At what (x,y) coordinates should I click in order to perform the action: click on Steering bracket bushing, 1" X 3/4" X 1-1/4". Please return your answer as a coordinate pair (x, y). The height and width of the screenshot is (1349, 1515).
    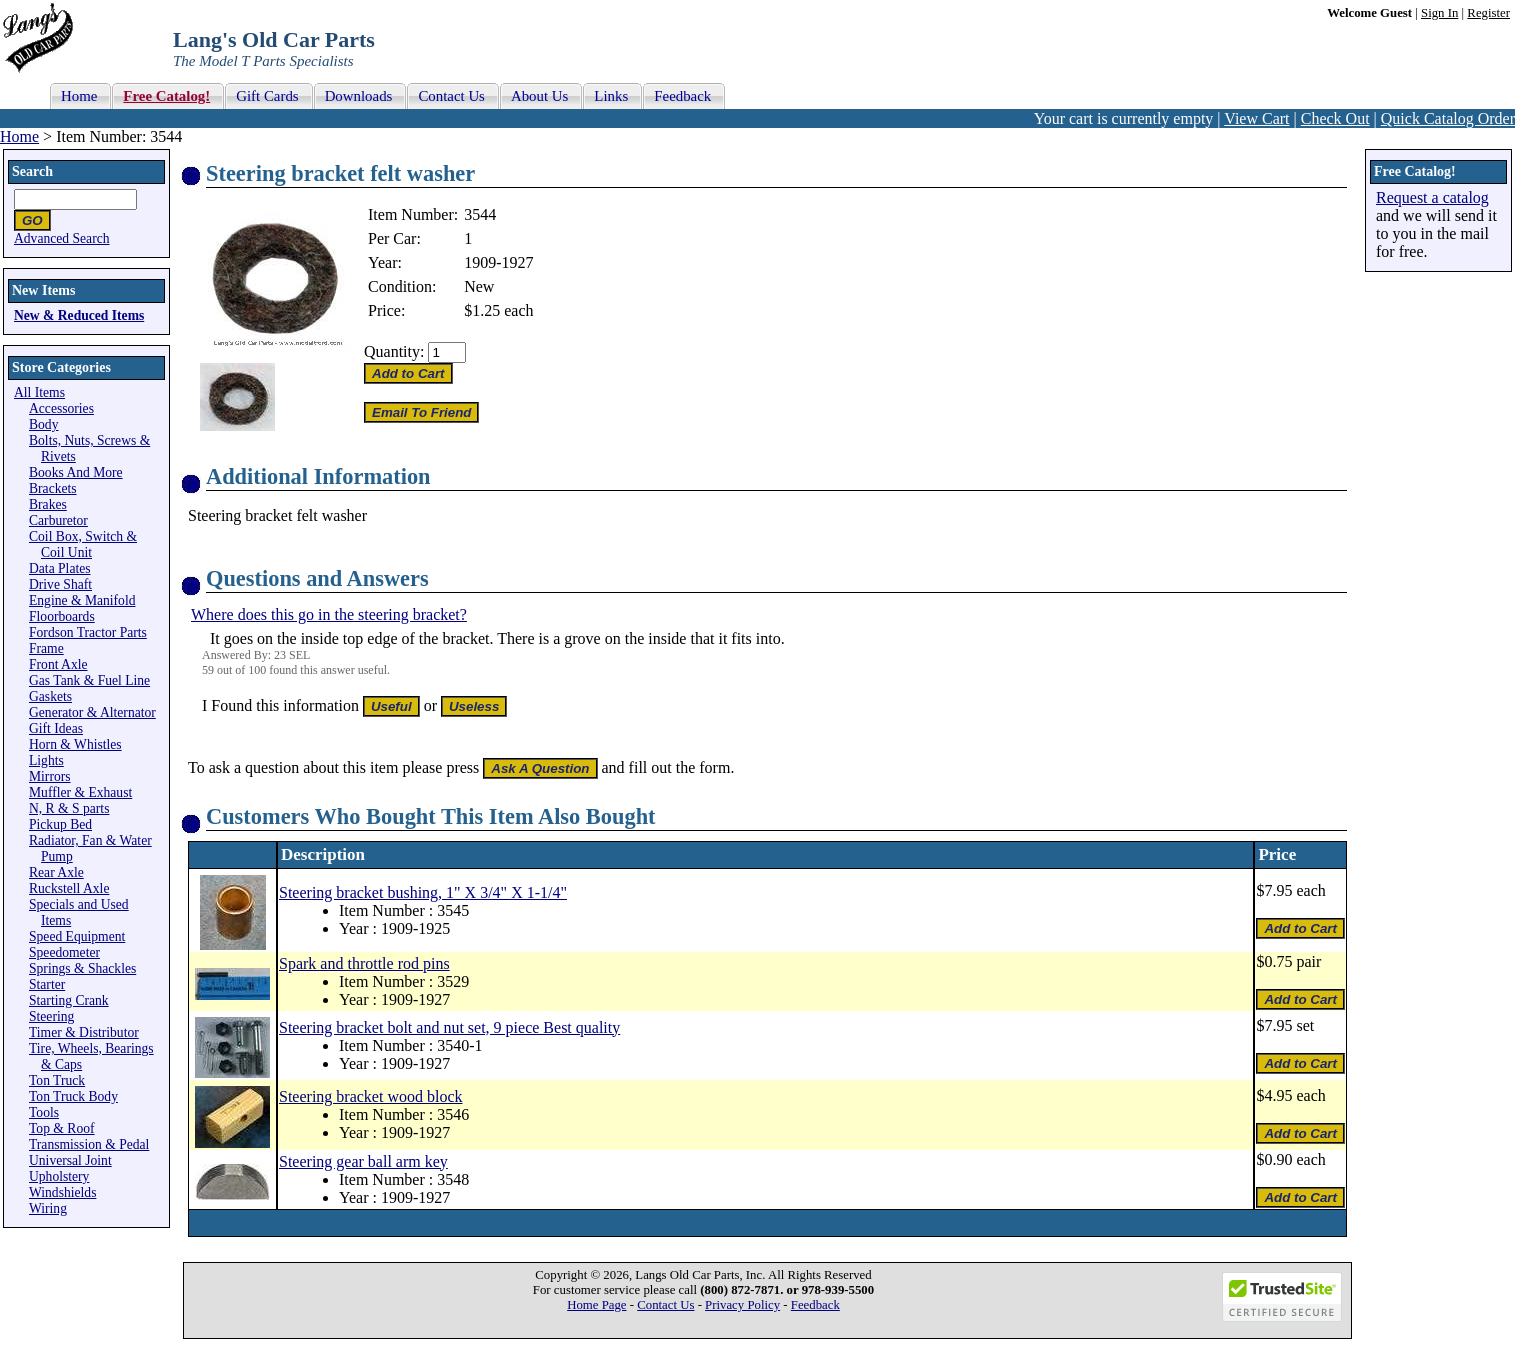
    Looking at the image, I should click on (423, 892).